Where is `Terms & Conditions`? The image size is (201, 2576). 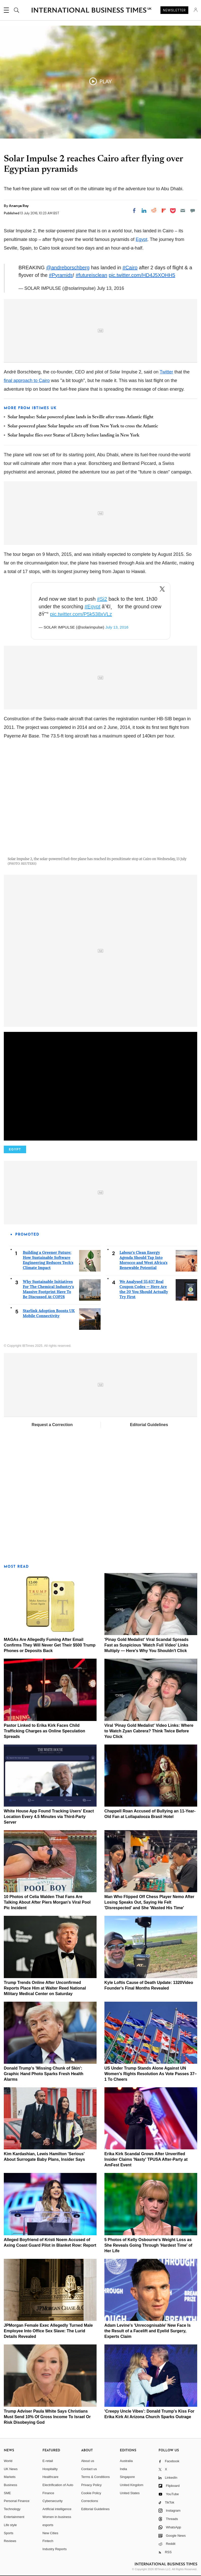
Terms & Conditions is located at coordinates (95, 2477).